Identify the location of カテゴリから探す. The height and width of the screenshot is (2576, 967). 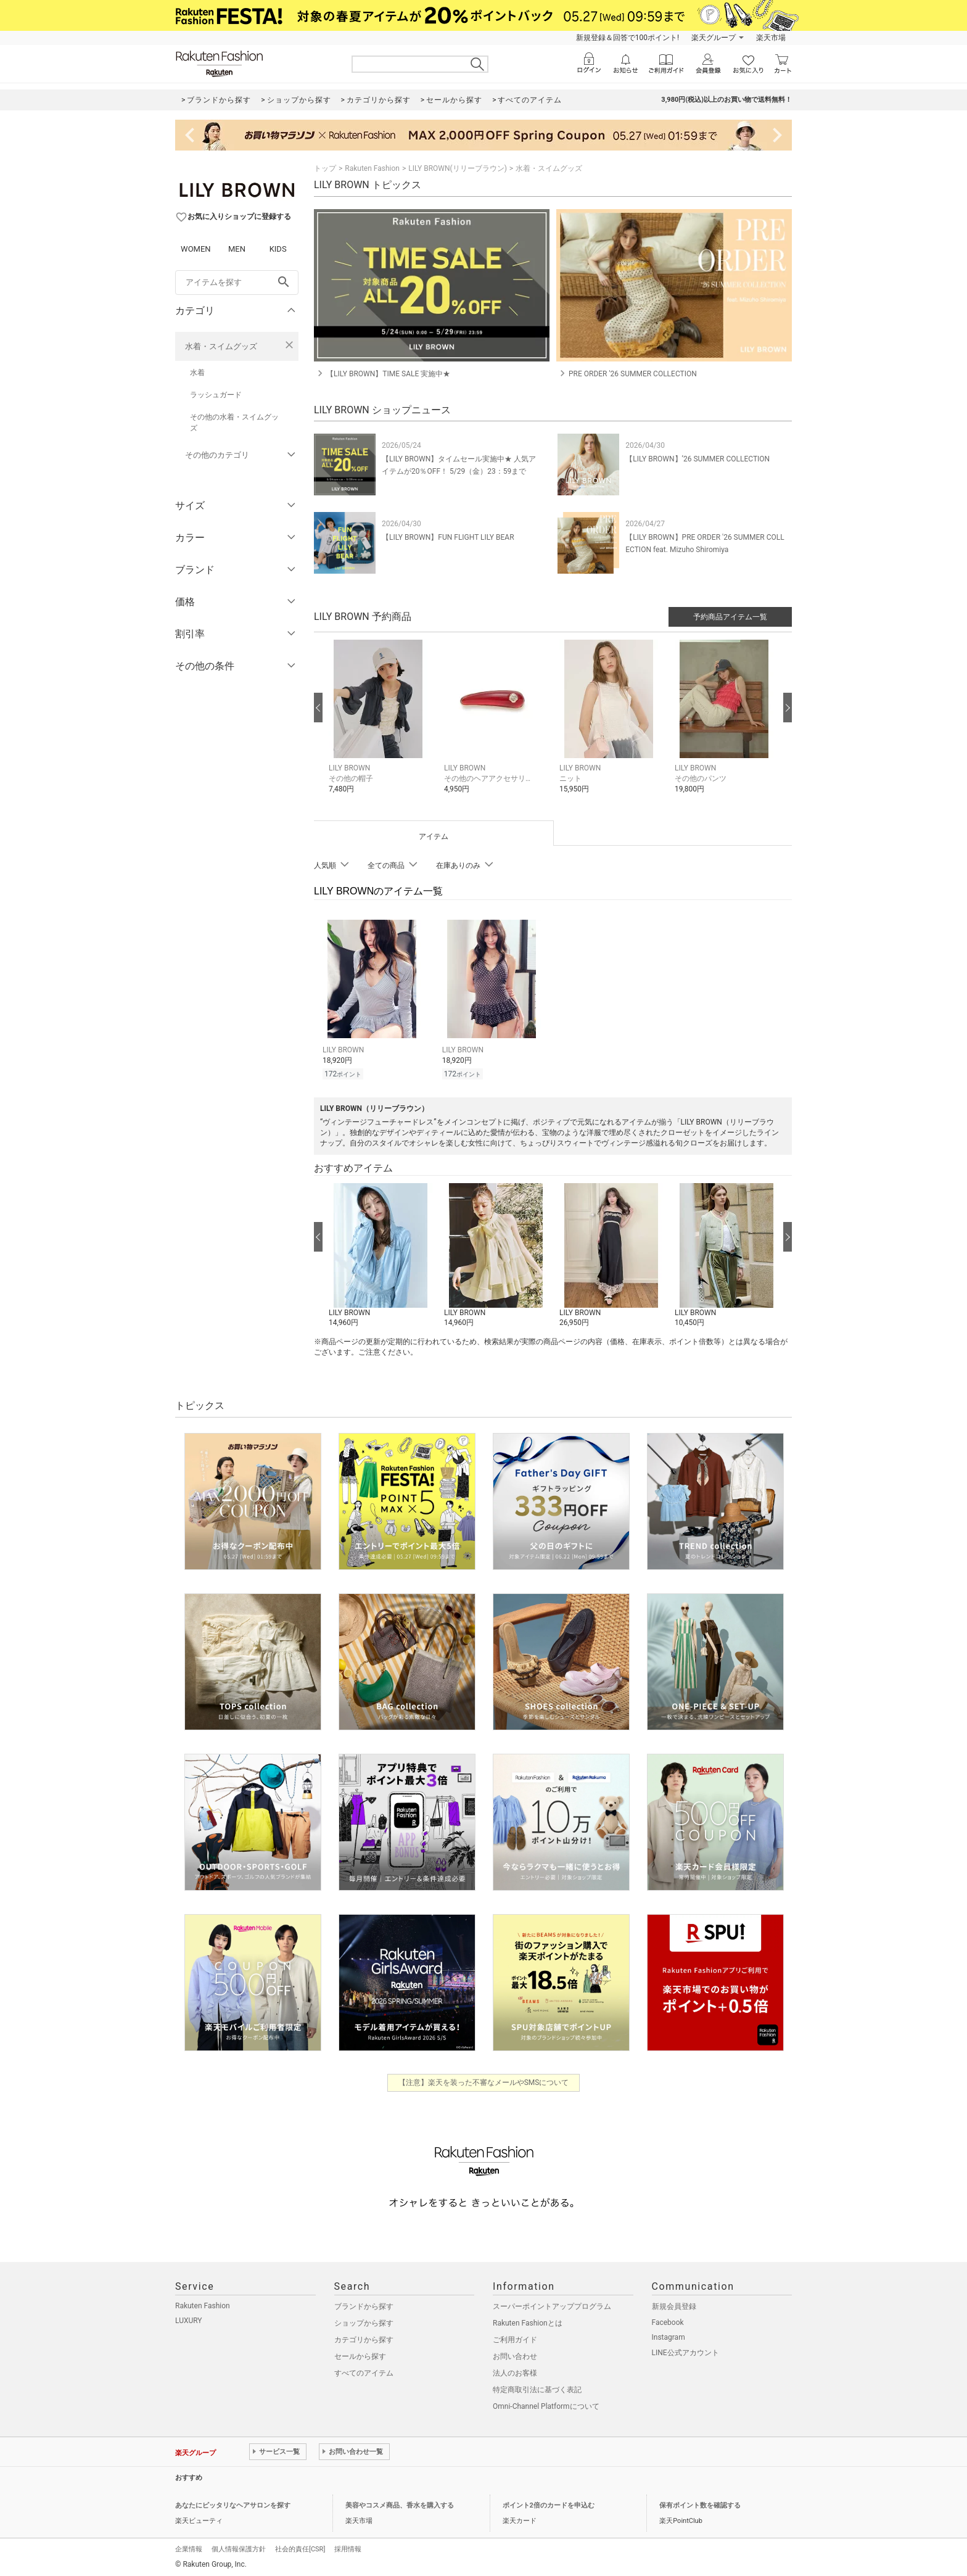
(363, 2338).